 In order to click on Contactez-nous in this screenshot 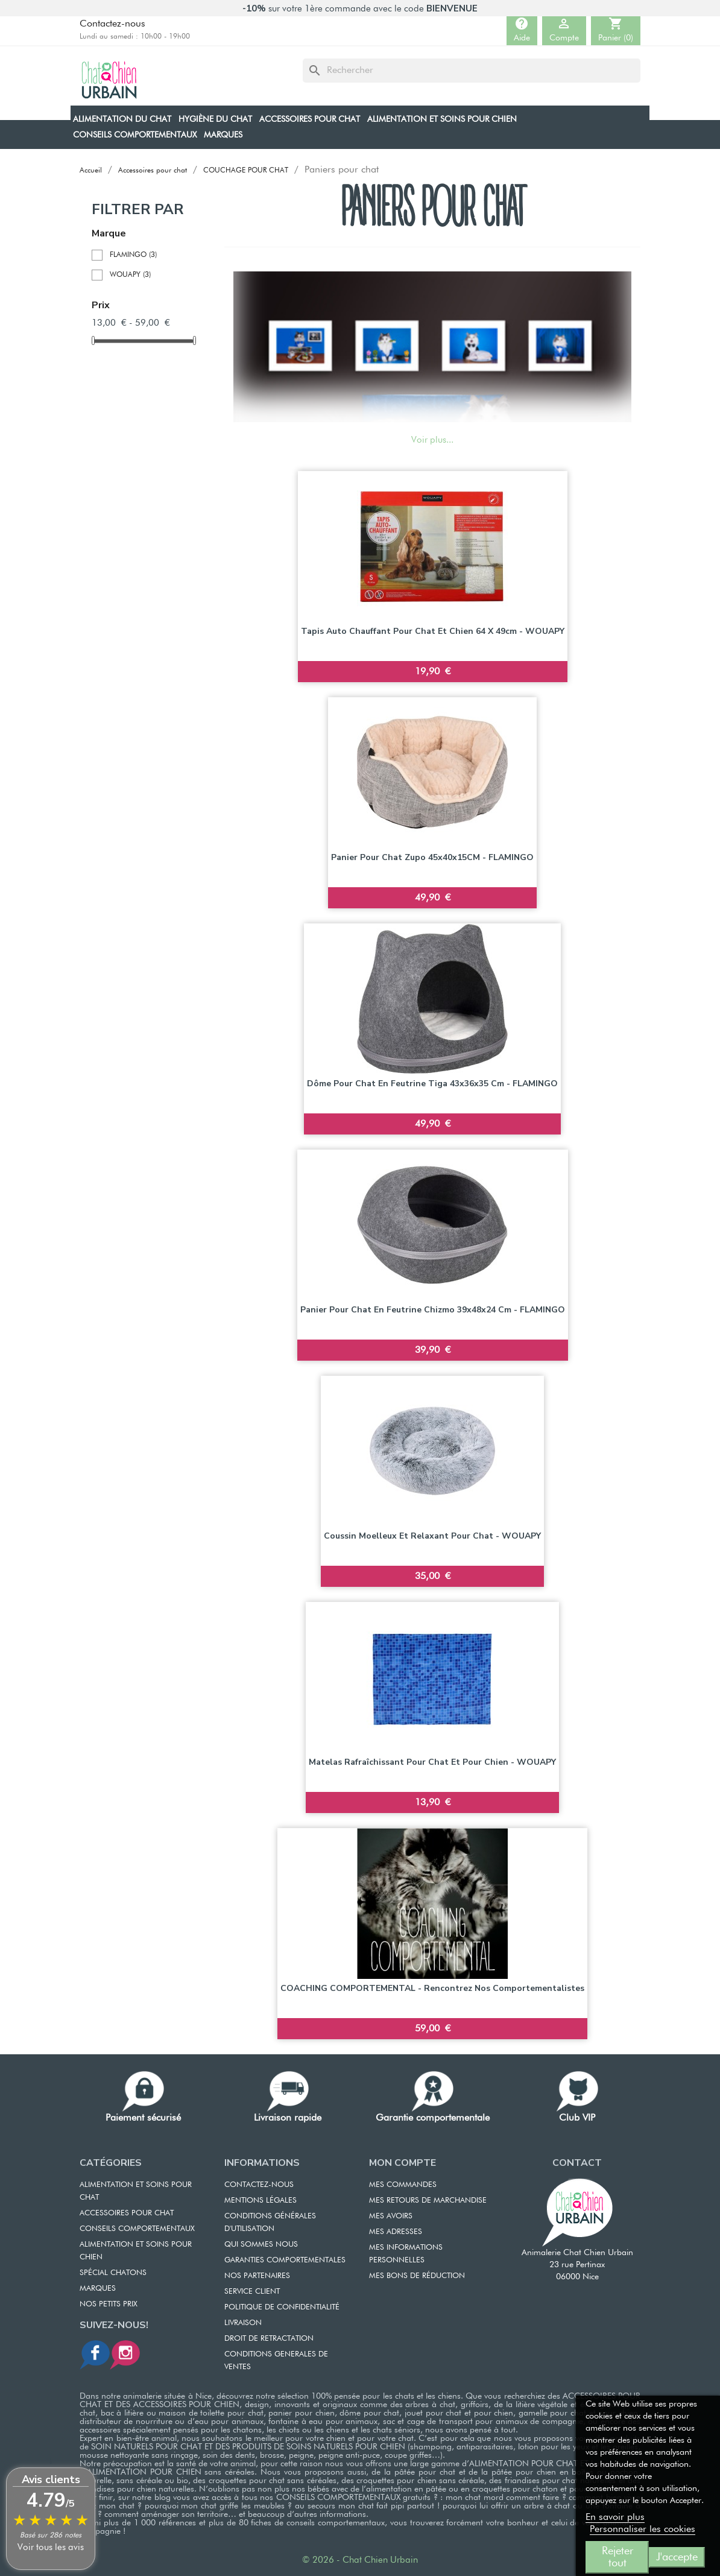, I will do `click(112, 24)`.